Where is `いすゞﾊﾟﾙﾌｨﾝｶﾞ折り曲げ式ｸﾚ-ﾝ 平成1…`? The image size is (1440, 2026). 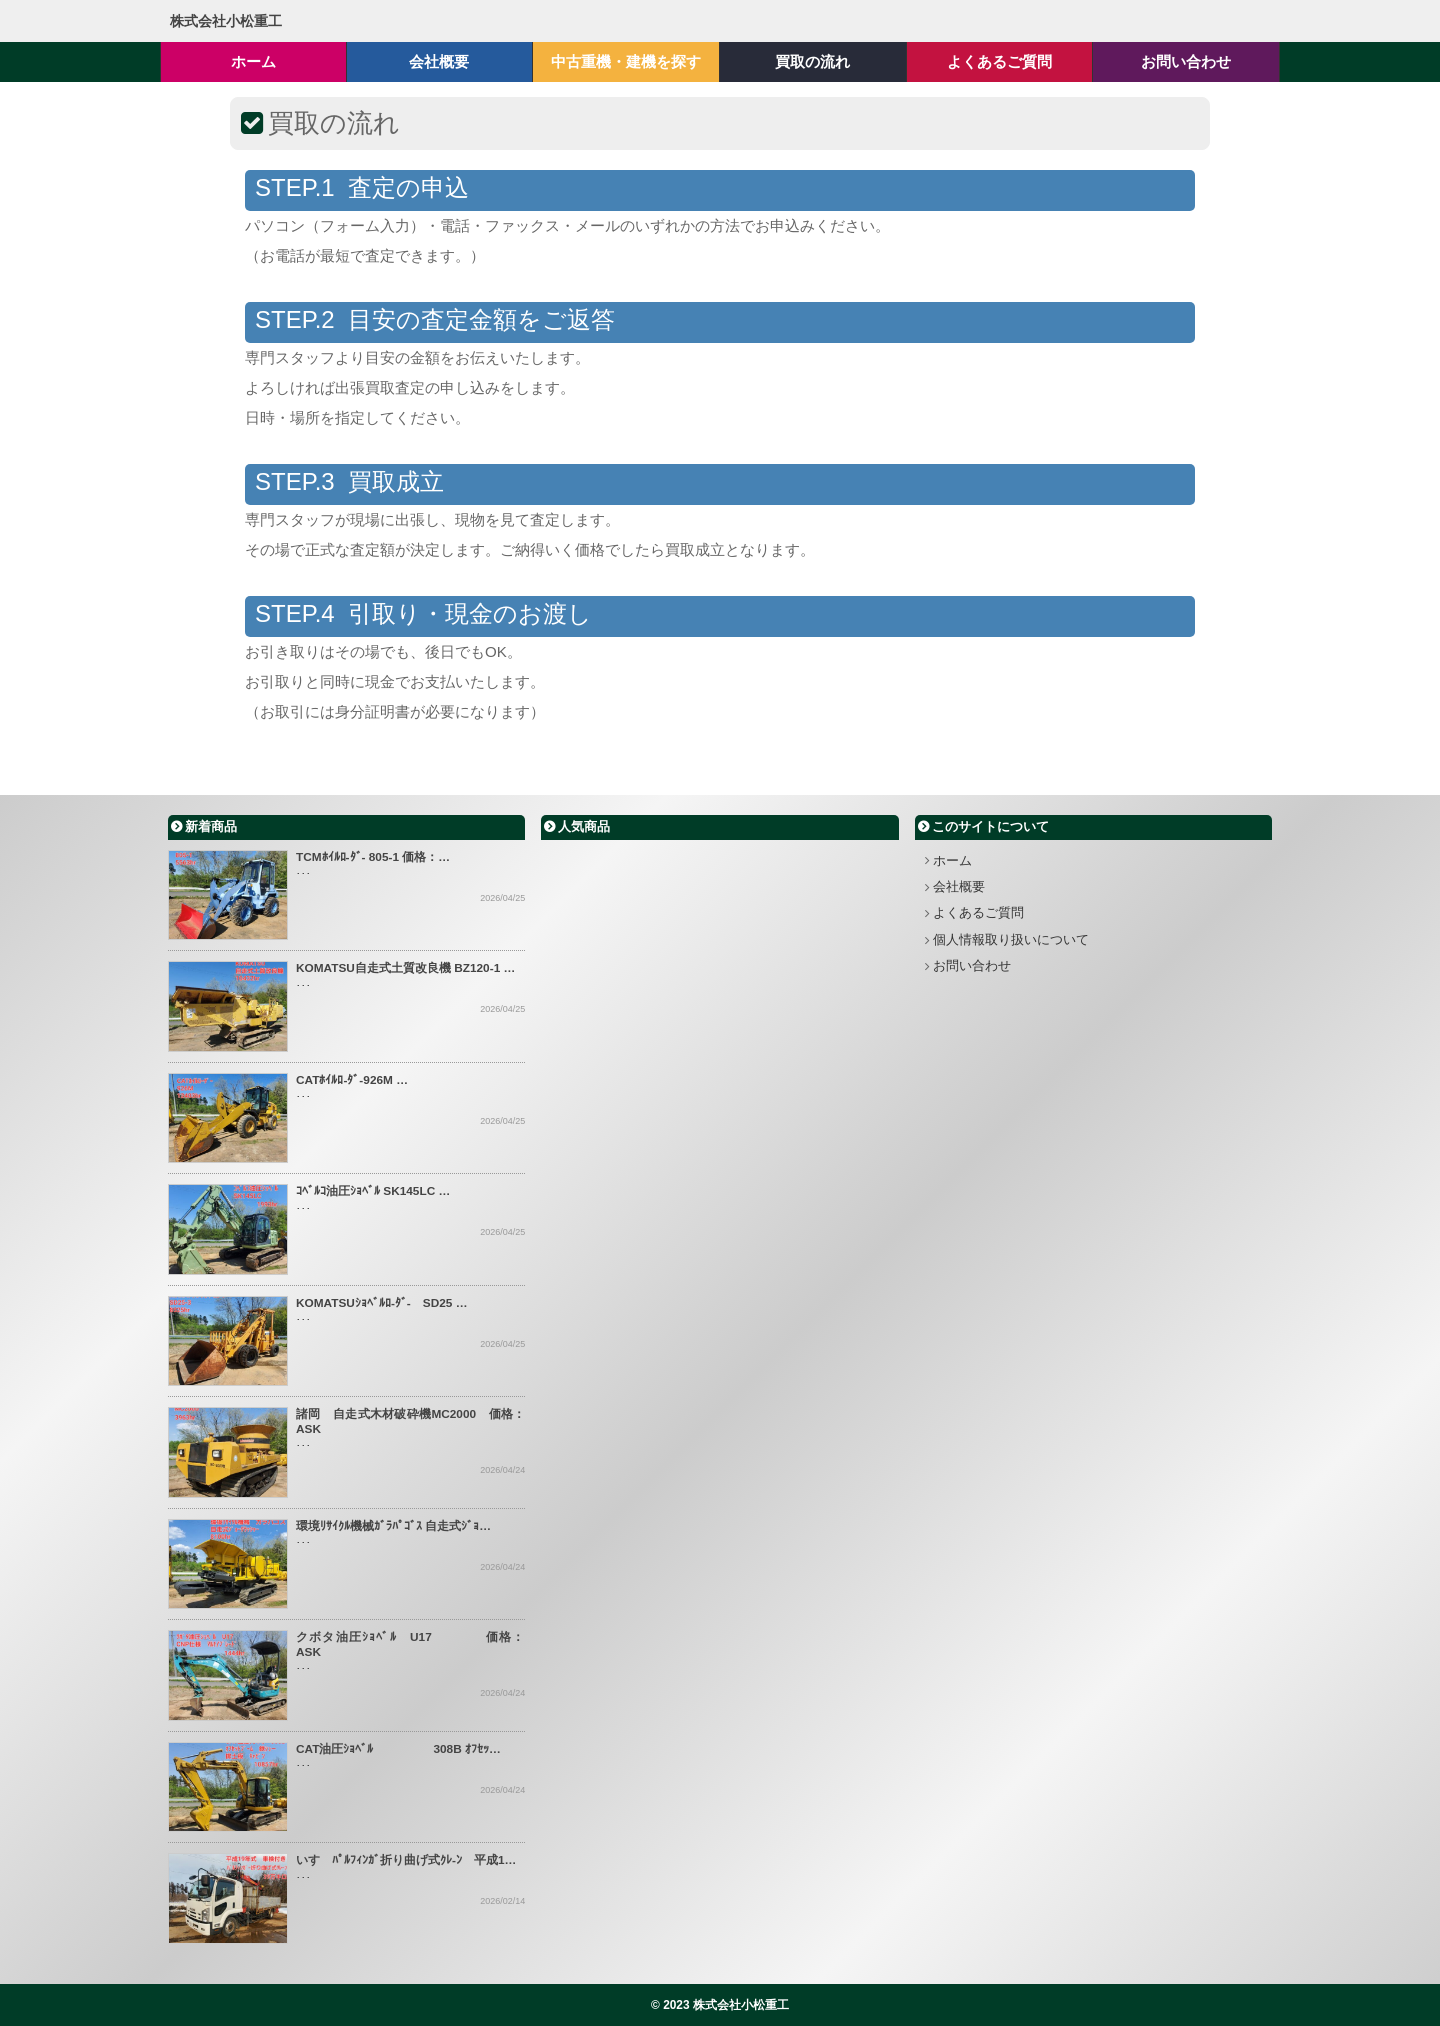 いすゞﾊﾟﾙﾌｨﾝｶﾞ折り曲げ式ｸﾚ-ﾝ 平成1… is located at coordinates (406, 1860).